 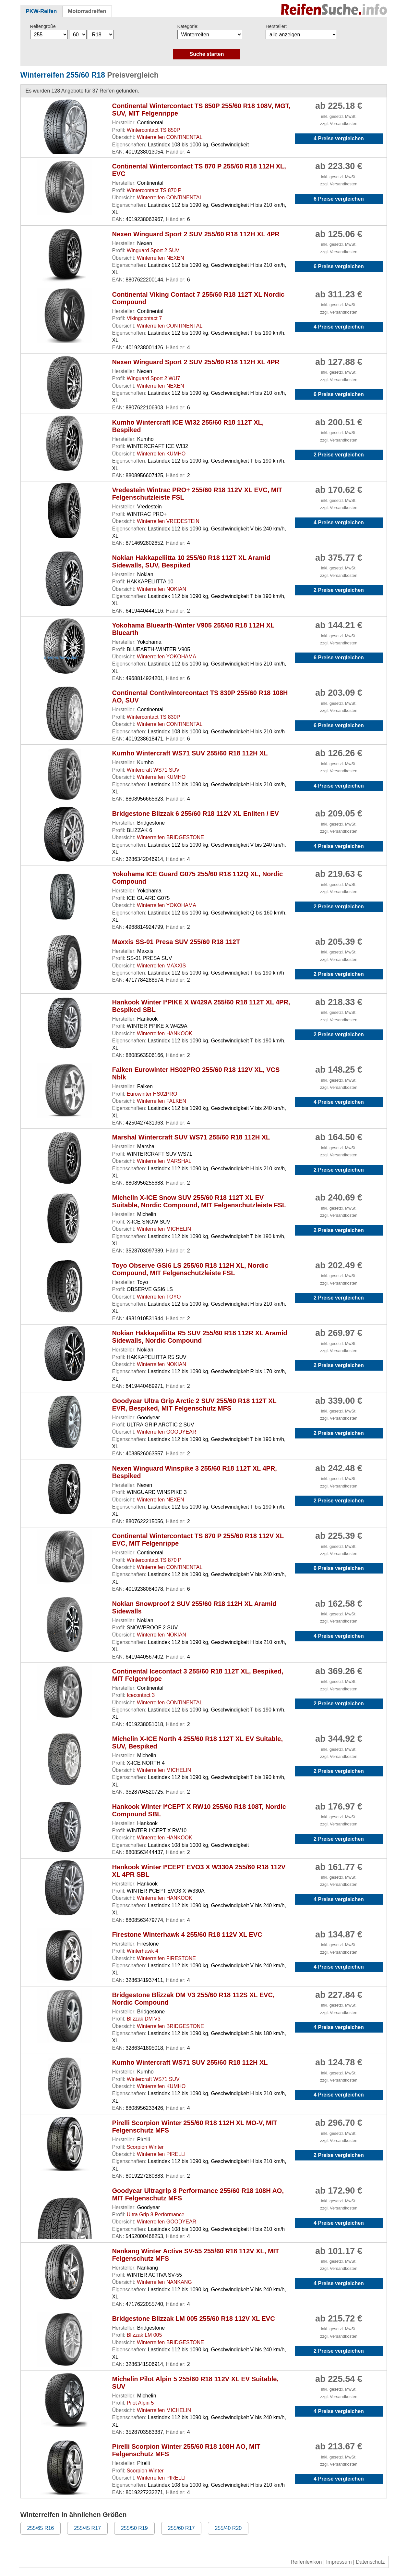 What do you see at coordinates (166, 656) in the screenshot?
I see `Winterreifen YOKOHAMA` at bounding box center [166, 656].